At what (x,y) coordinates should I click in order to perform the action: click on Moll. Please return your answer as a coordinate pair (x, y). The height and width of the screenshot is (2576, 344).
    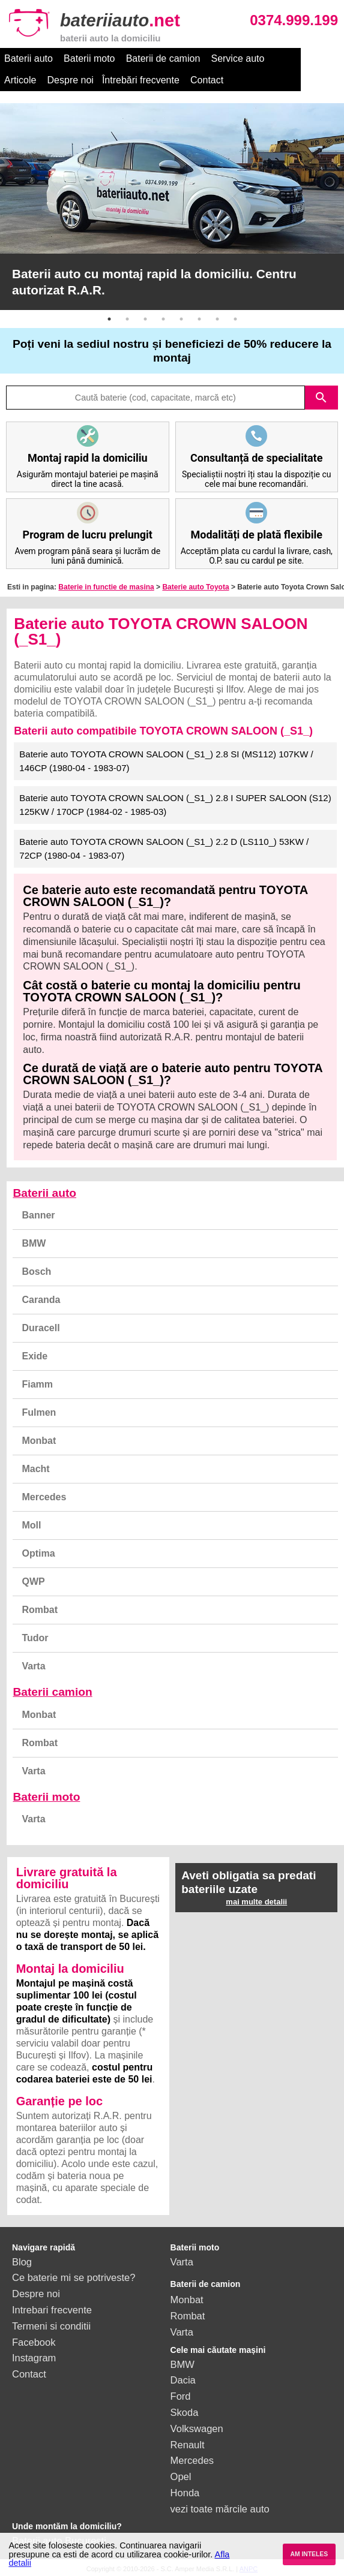
    Looking at the image, I should click on (31, 1525).